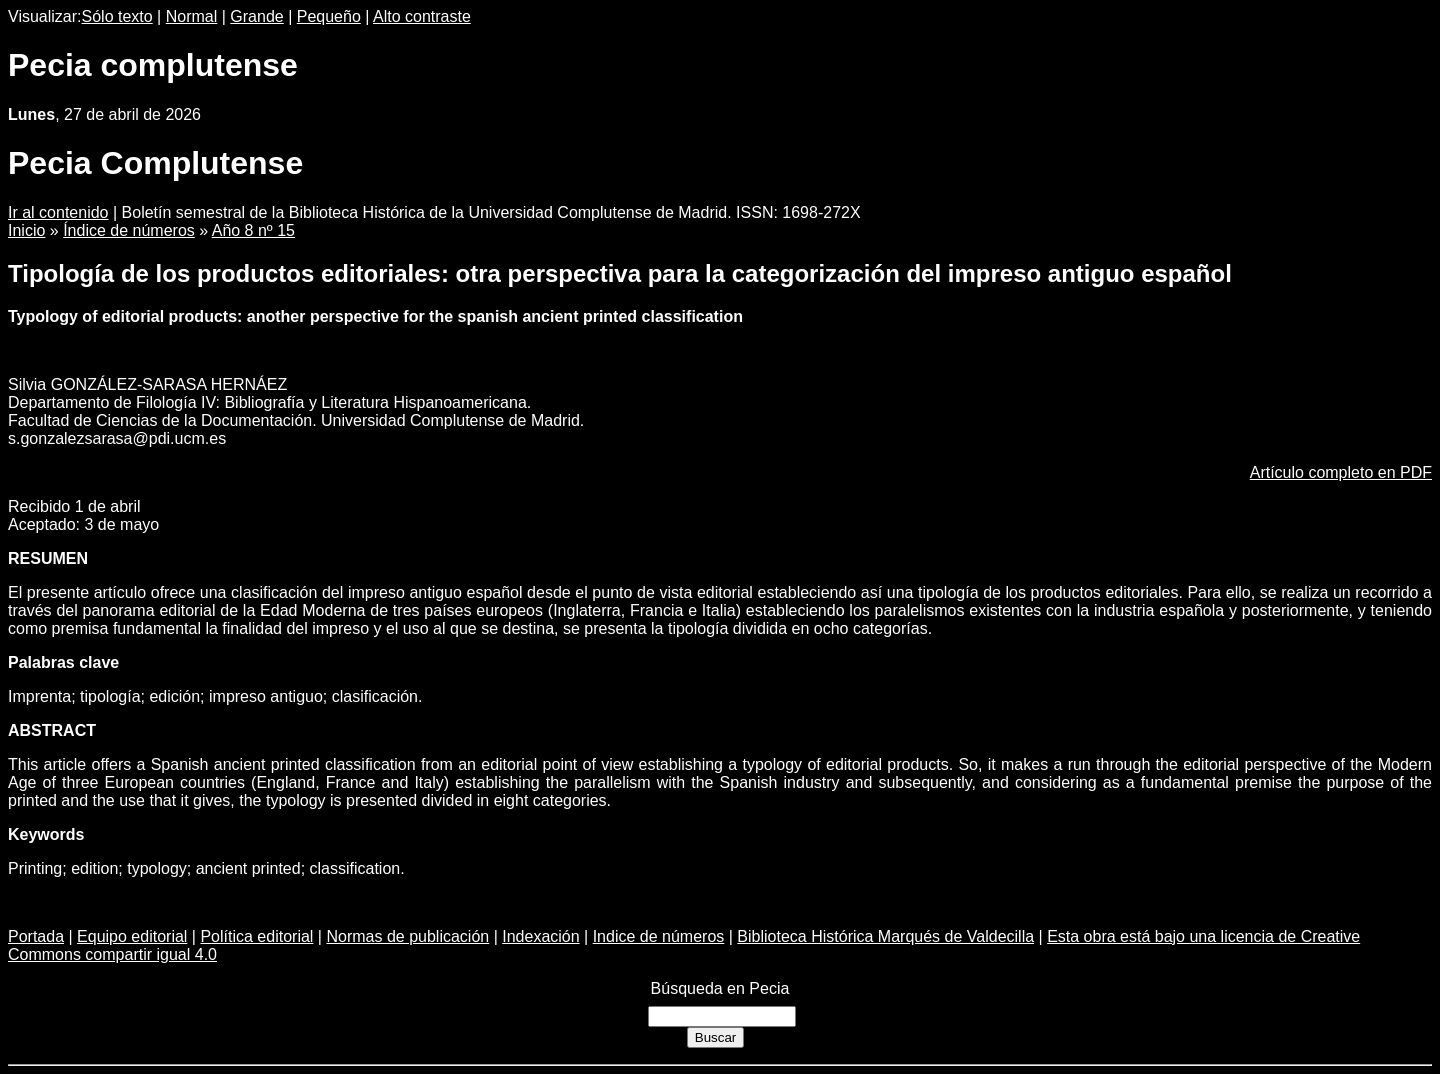  Describe the element at coordinates (58, 212) in the screenshot. I see `Ir al contenido` at that location.